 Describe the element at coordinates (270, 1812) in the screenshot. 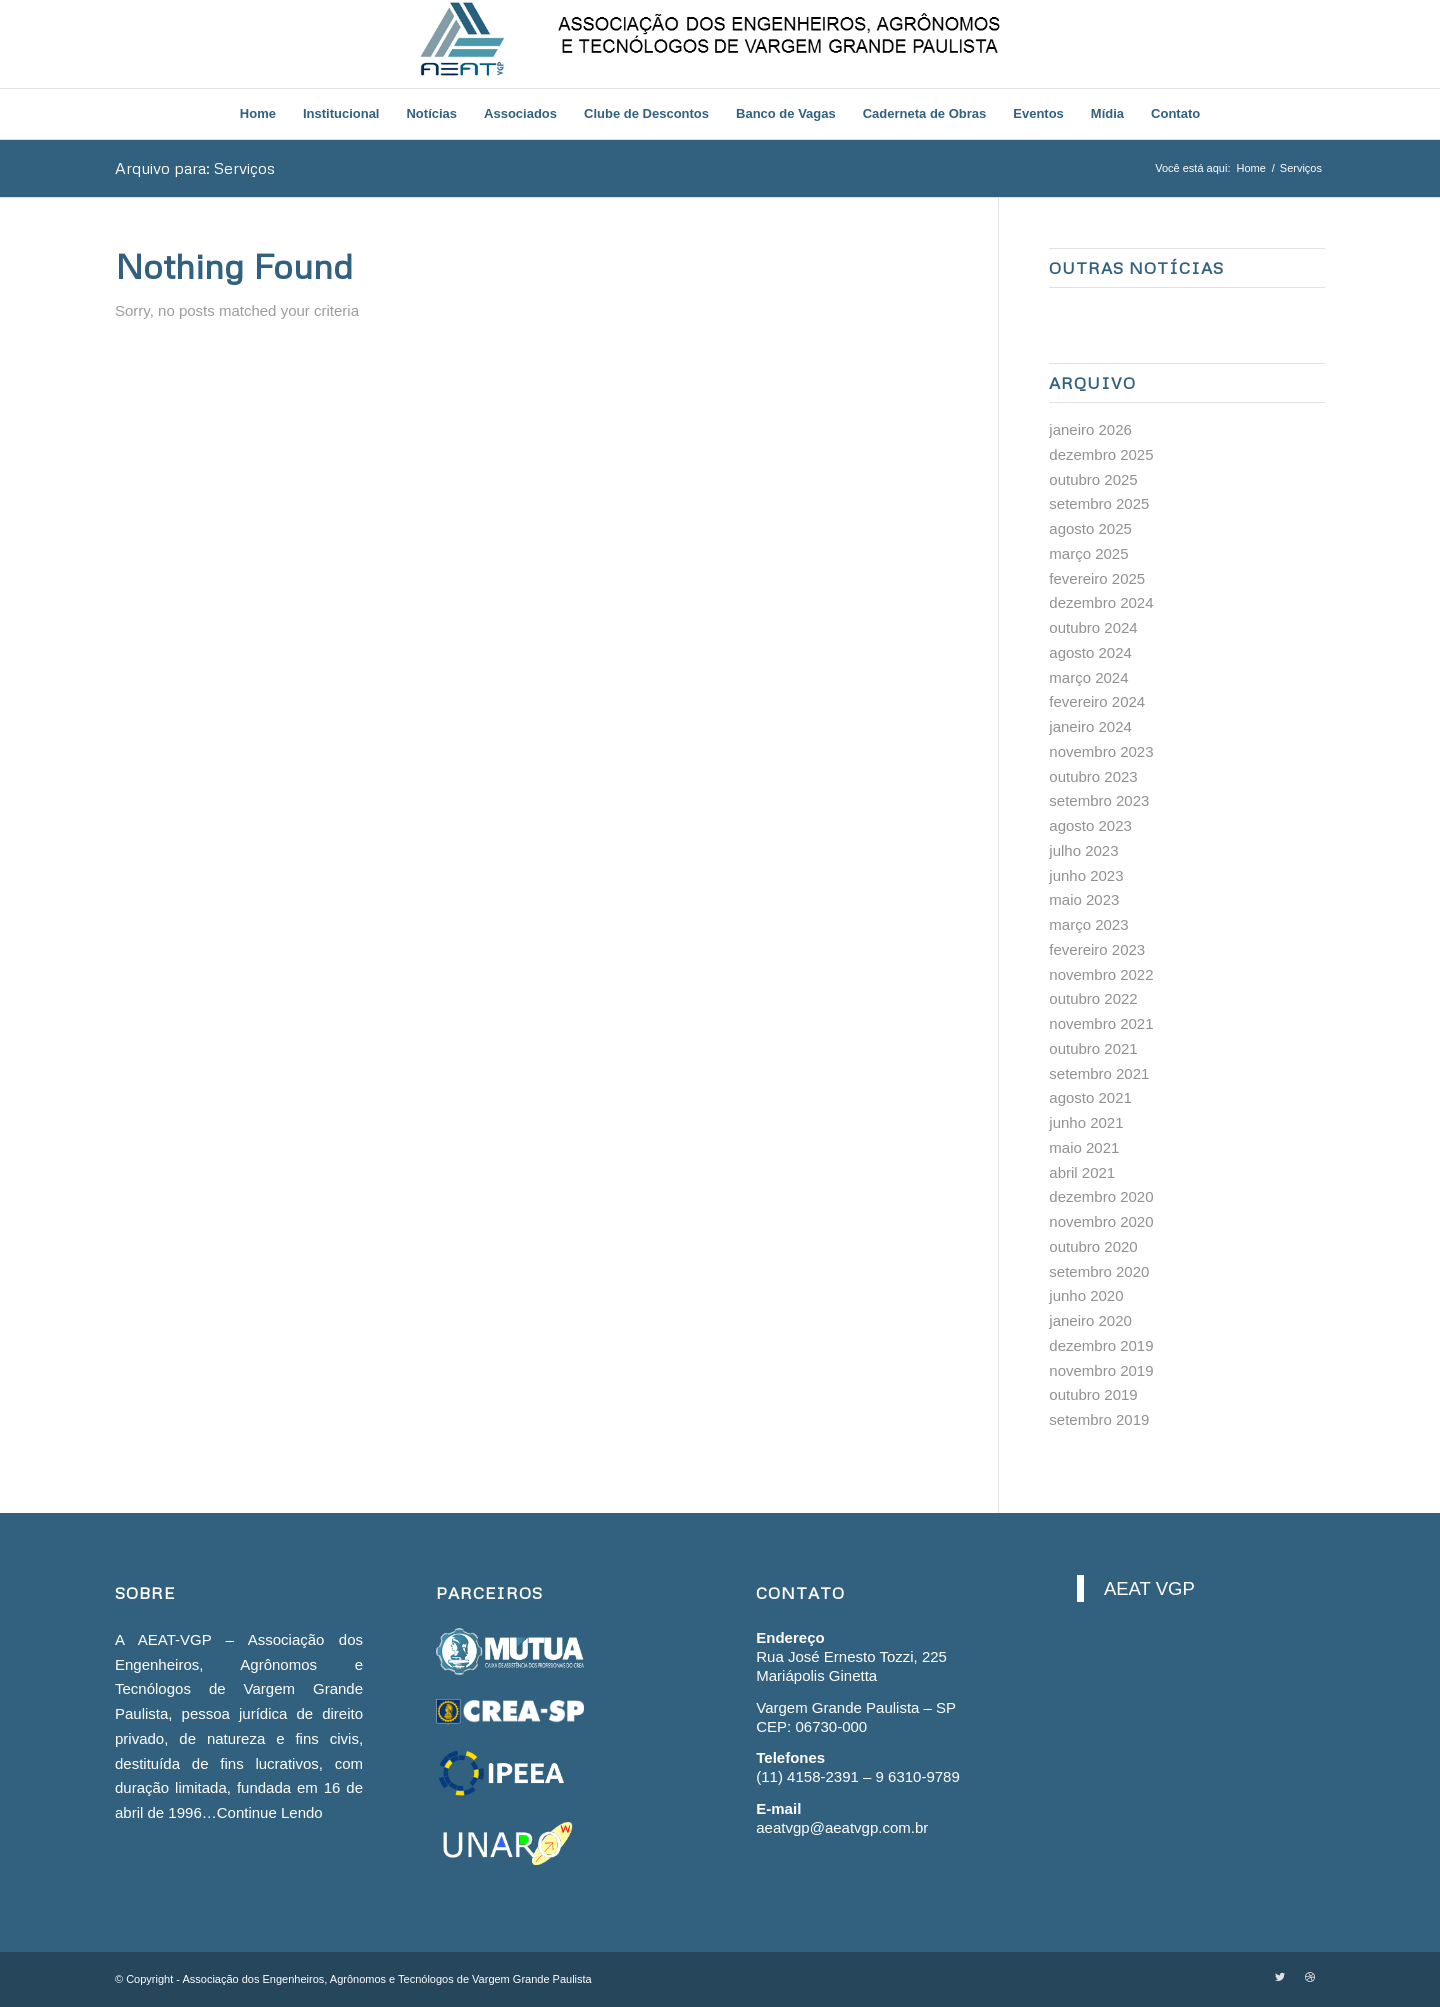

I see `Continue Lendo` at that location.